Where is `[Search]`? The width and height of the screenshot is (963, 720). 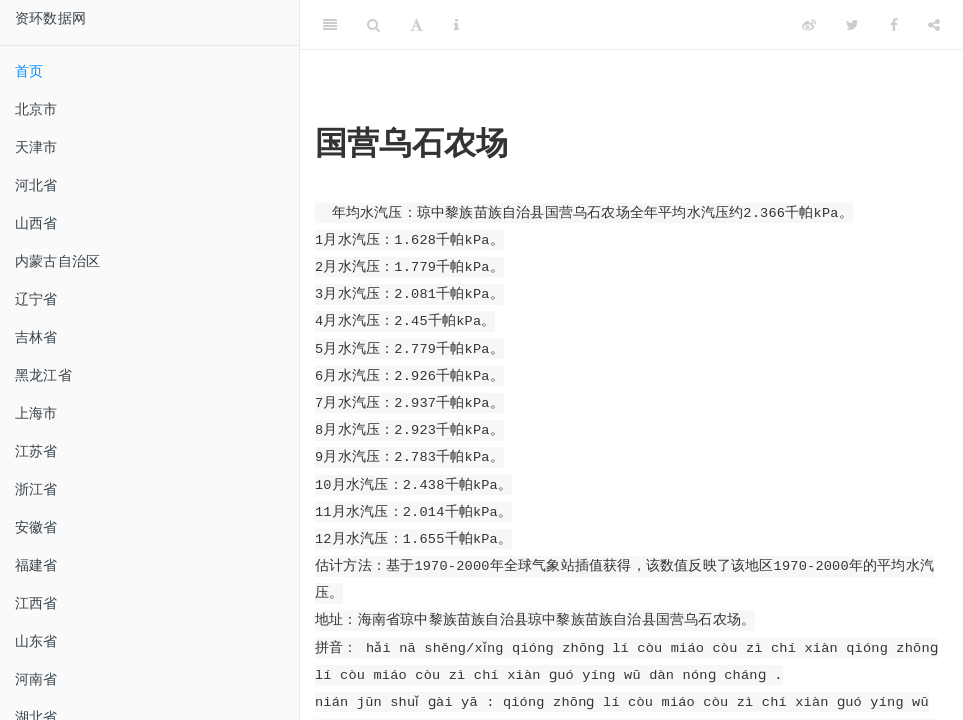 [Search] is located at coordinates (373, 25).